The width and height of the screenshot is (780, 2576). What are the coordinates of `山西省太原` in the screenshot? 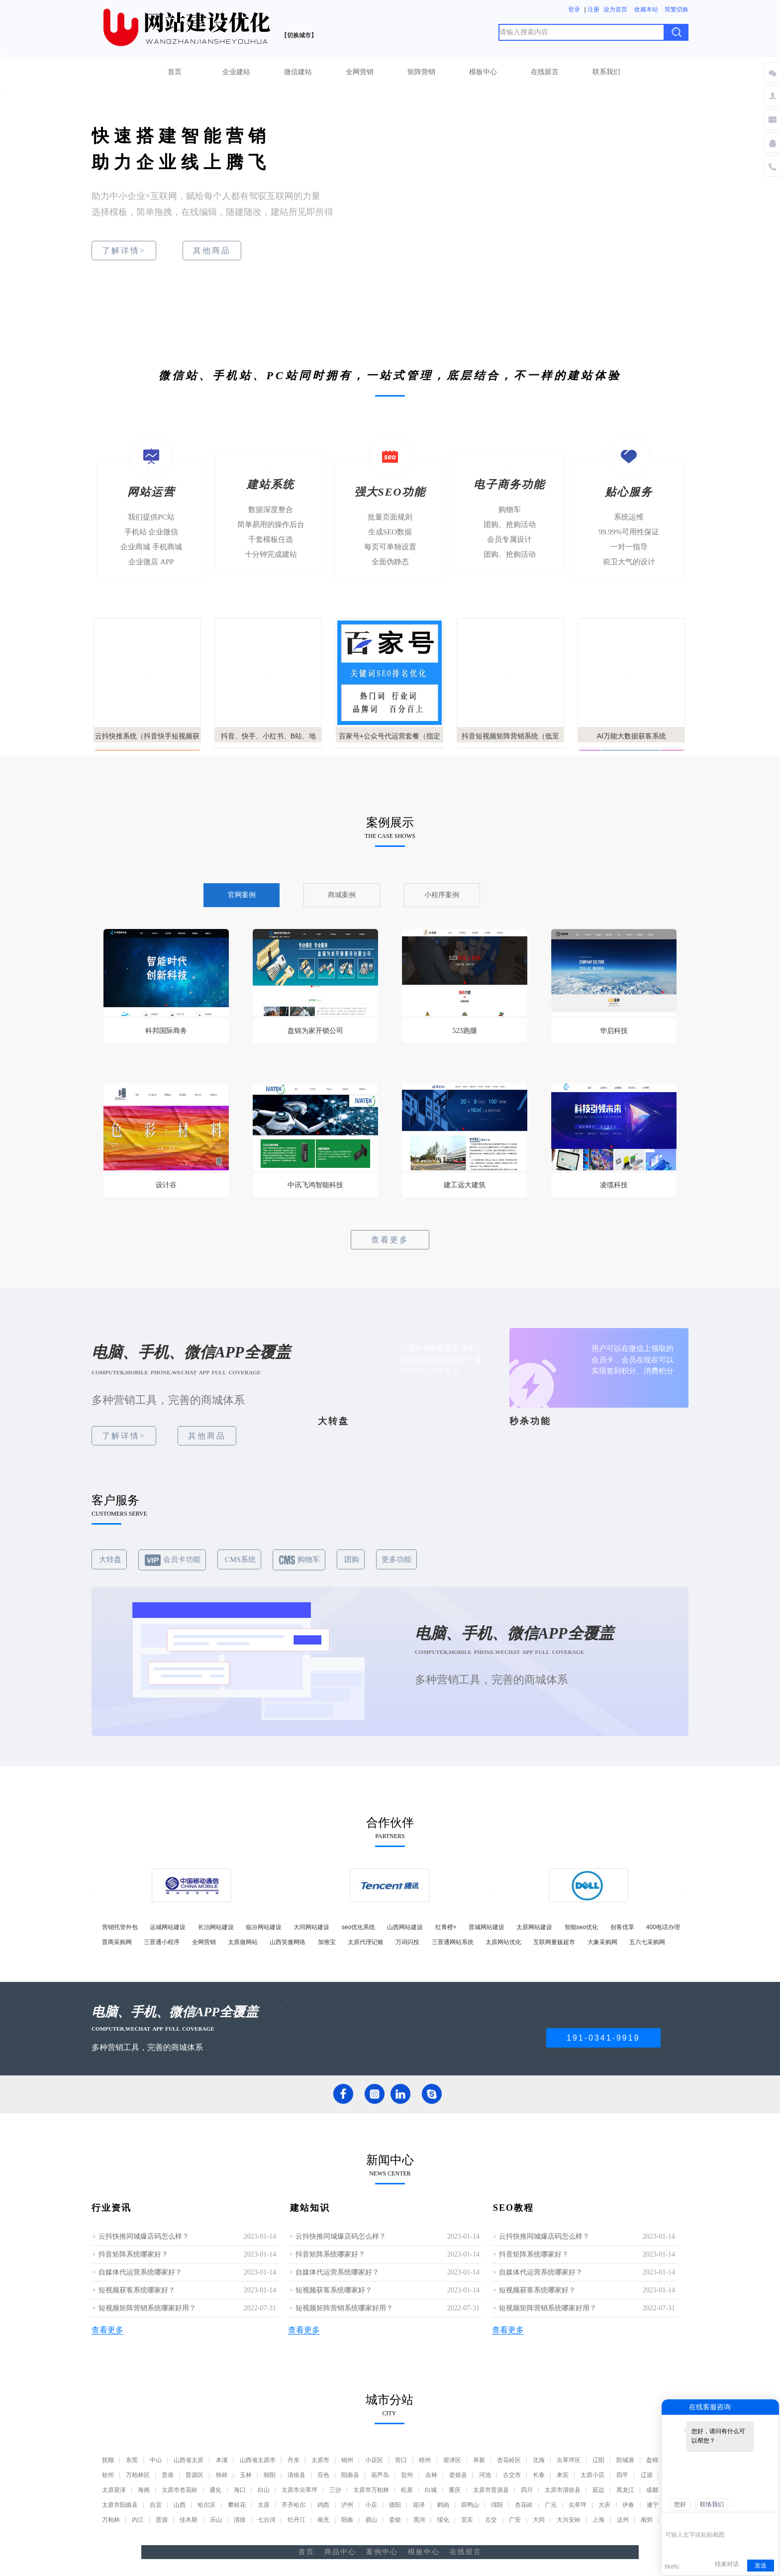 It's located at (188, 2460).